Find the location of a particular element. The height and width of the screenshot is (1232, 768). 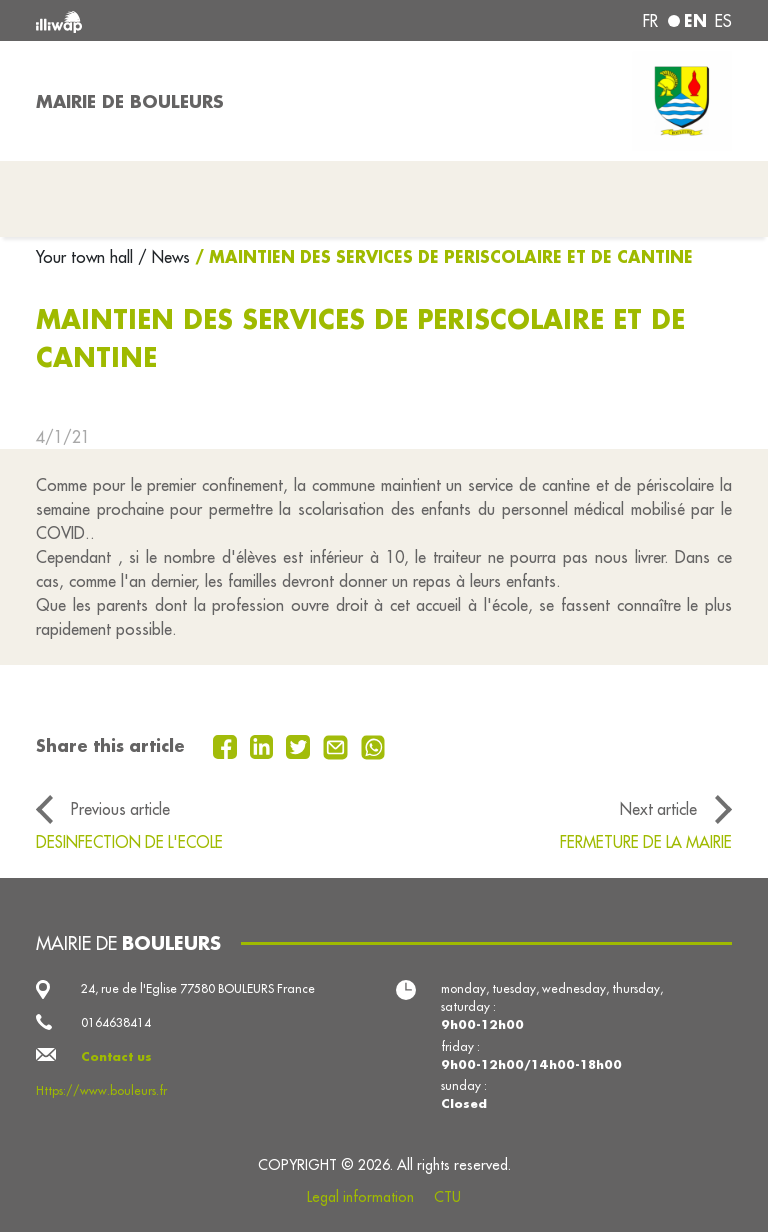

Https://www.bouleurs.fr is located at coordinates (101, 1090).